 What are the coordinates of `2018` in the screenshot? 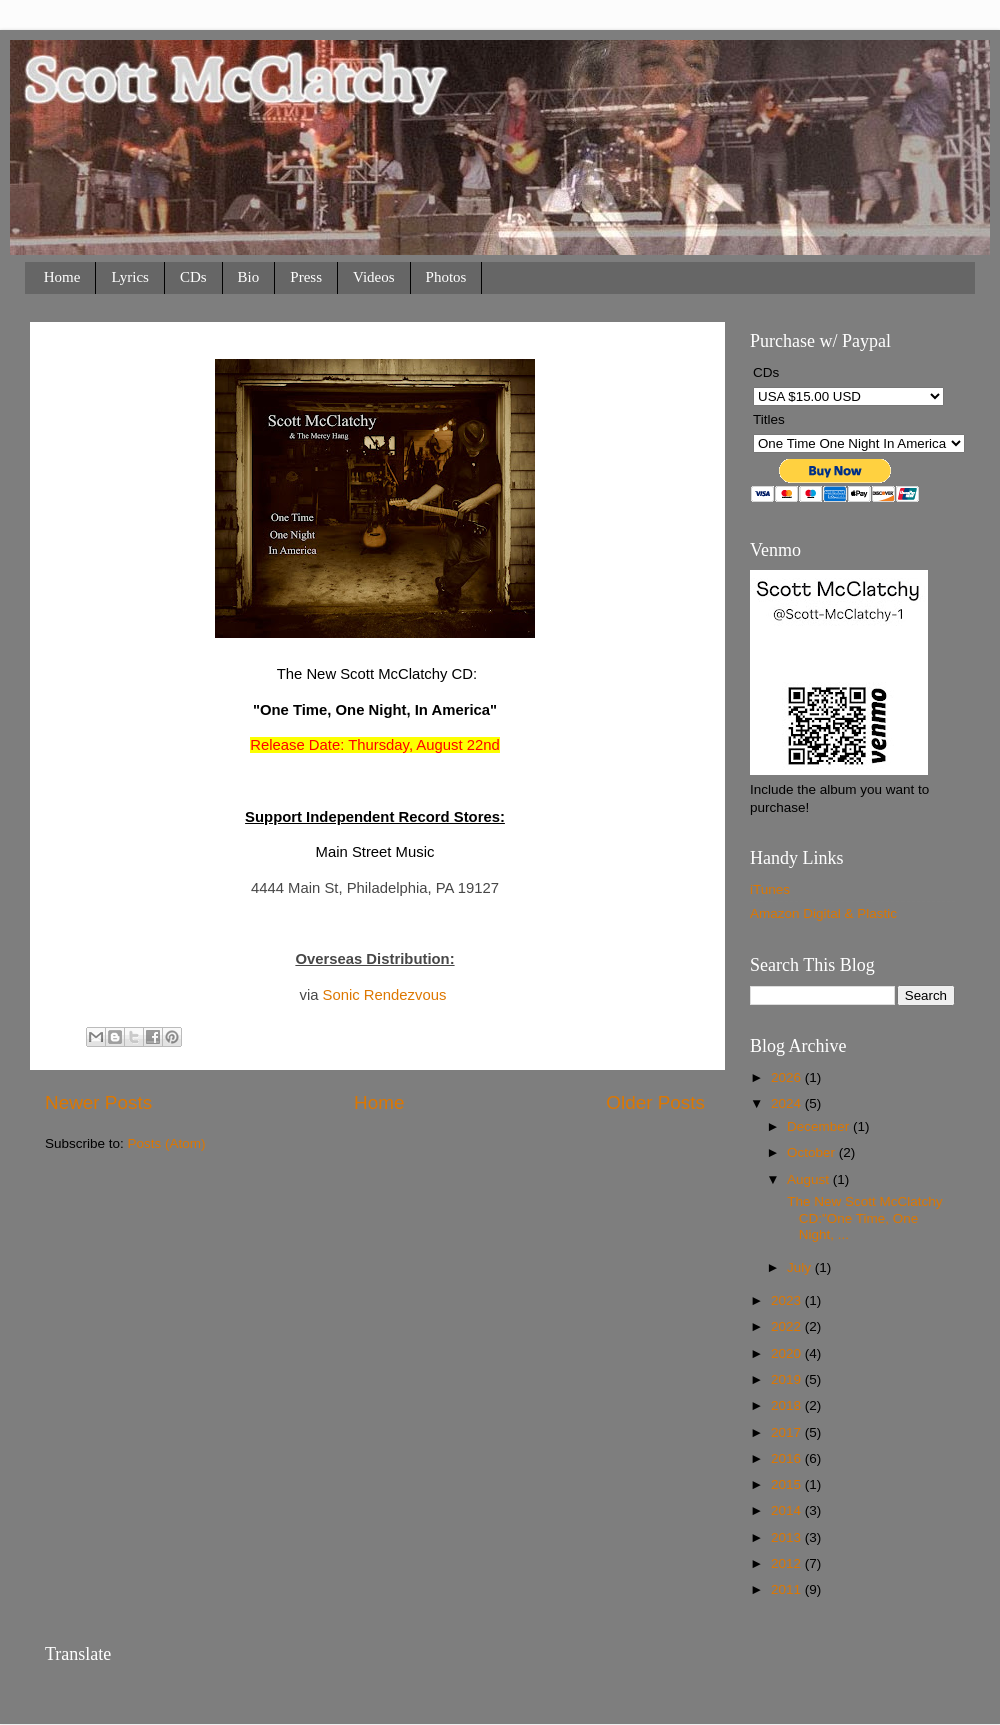 It's located at (788, 1405).